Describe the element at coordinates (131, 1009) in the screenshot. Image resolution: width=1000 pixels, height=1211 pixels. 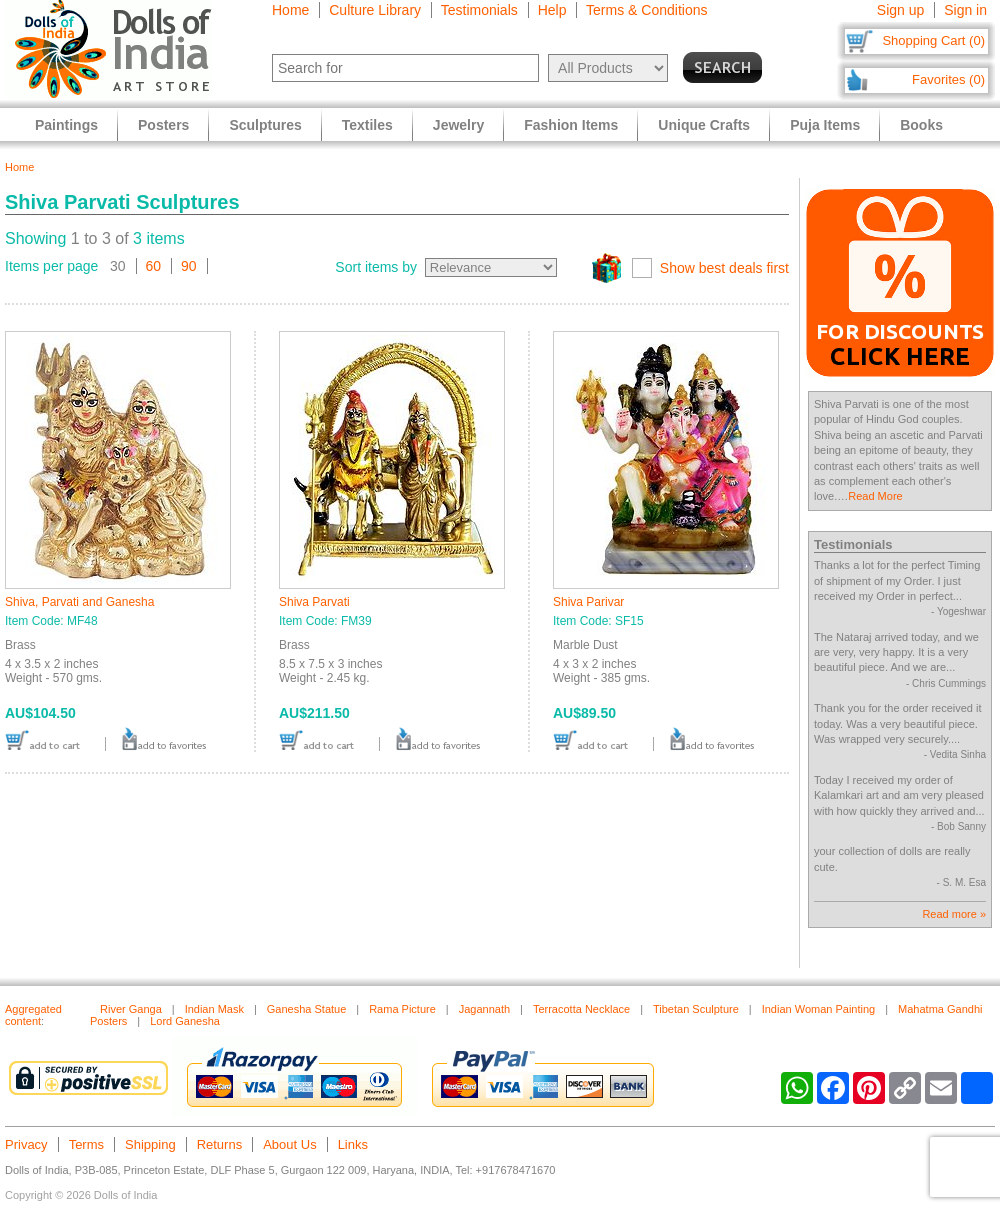
I see `River Ganga` at that location.